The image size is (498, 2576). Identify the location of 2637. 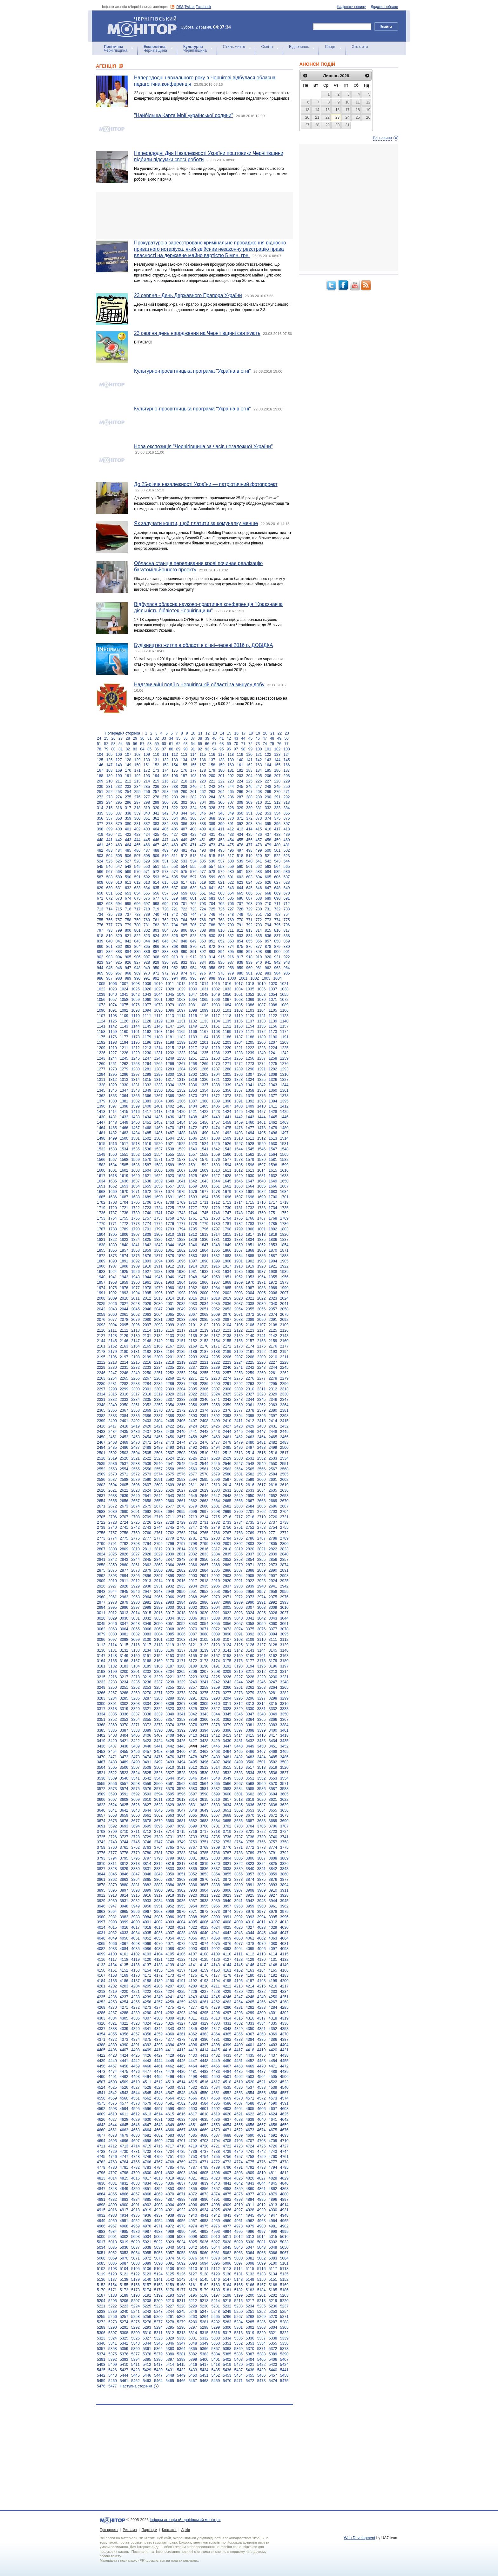
(101, 1496).